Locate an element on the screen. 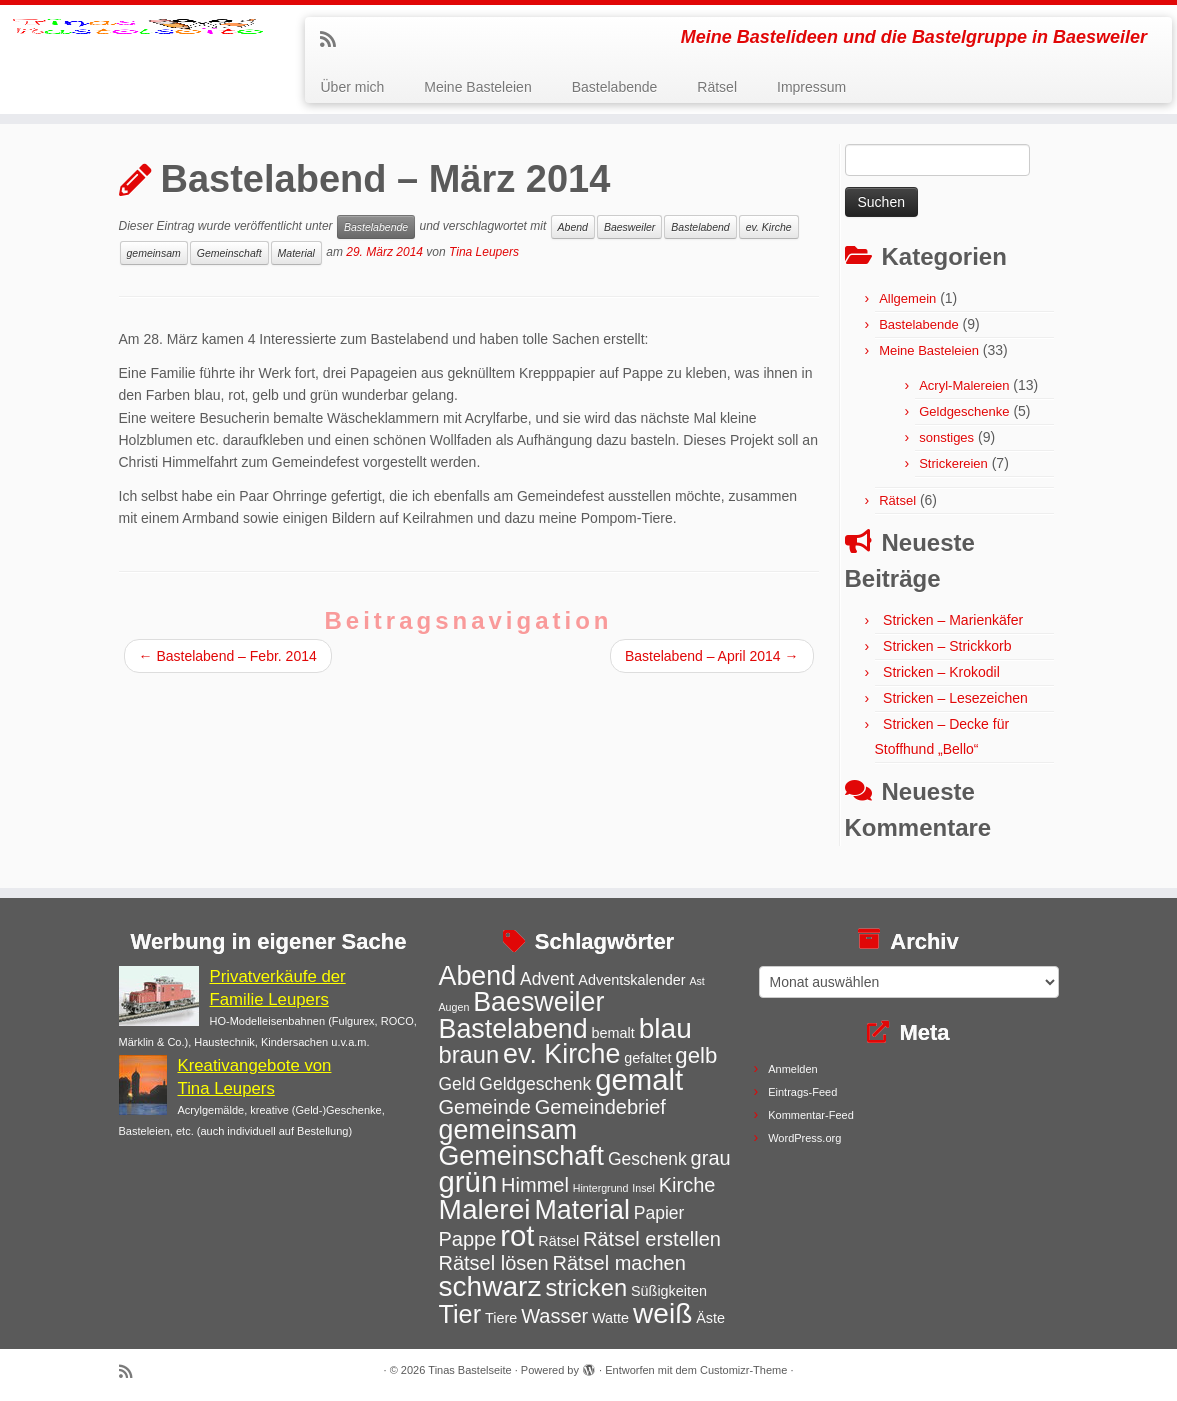  Stricken – Lesezeichen is located at coordinates (955, 709).